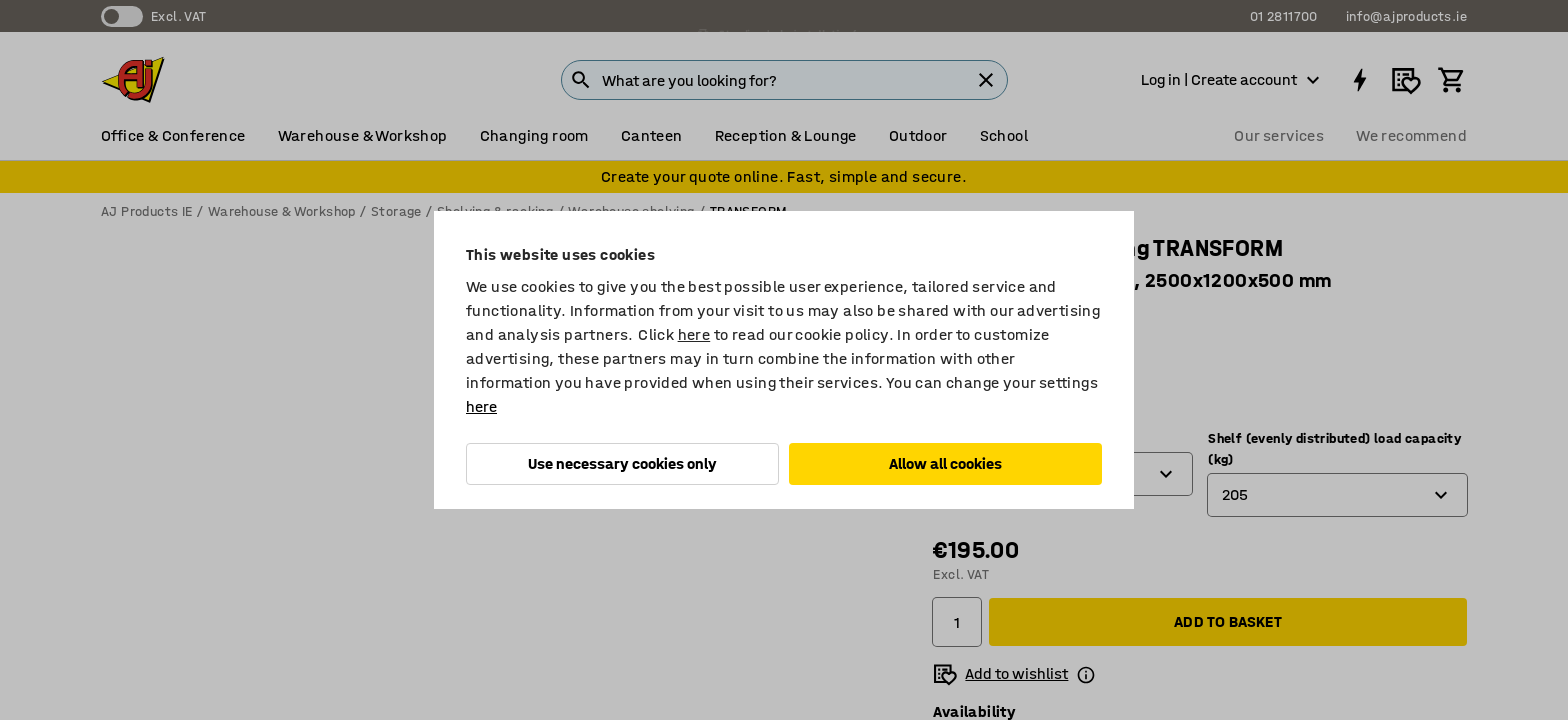  Describe the element at coordinates (945, 463) in the screenshot. I see `Allow all cookies` at that location.